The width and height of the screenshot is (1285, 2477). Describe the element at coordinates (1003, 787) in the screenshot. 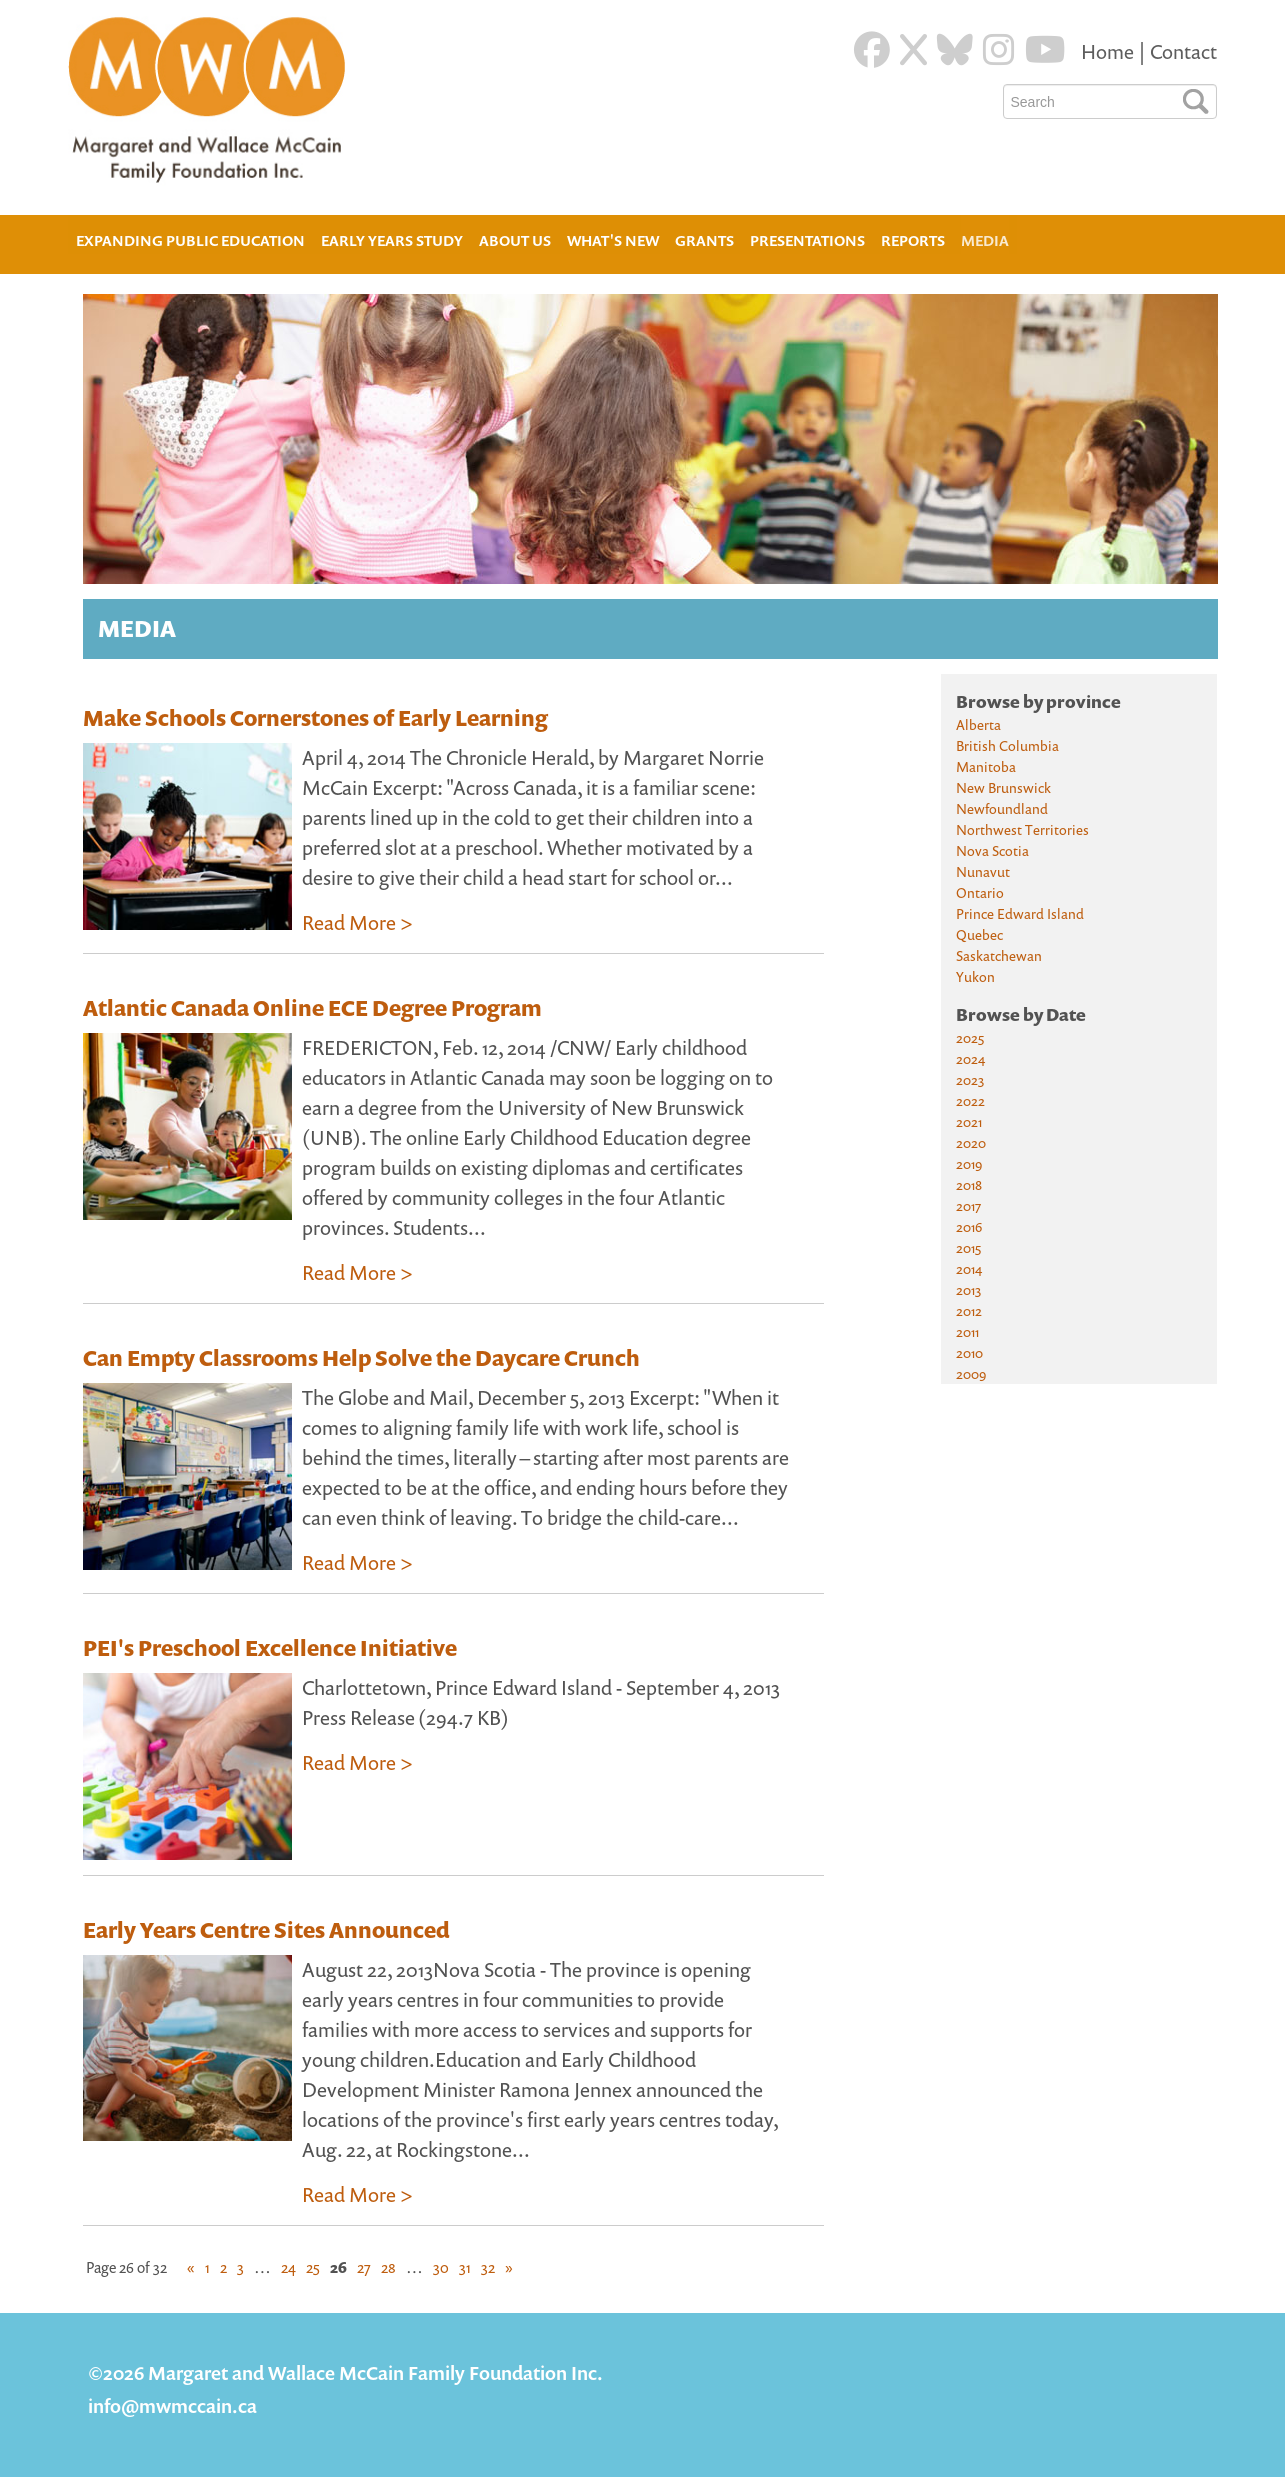

I see `New Brunswick` at that location.